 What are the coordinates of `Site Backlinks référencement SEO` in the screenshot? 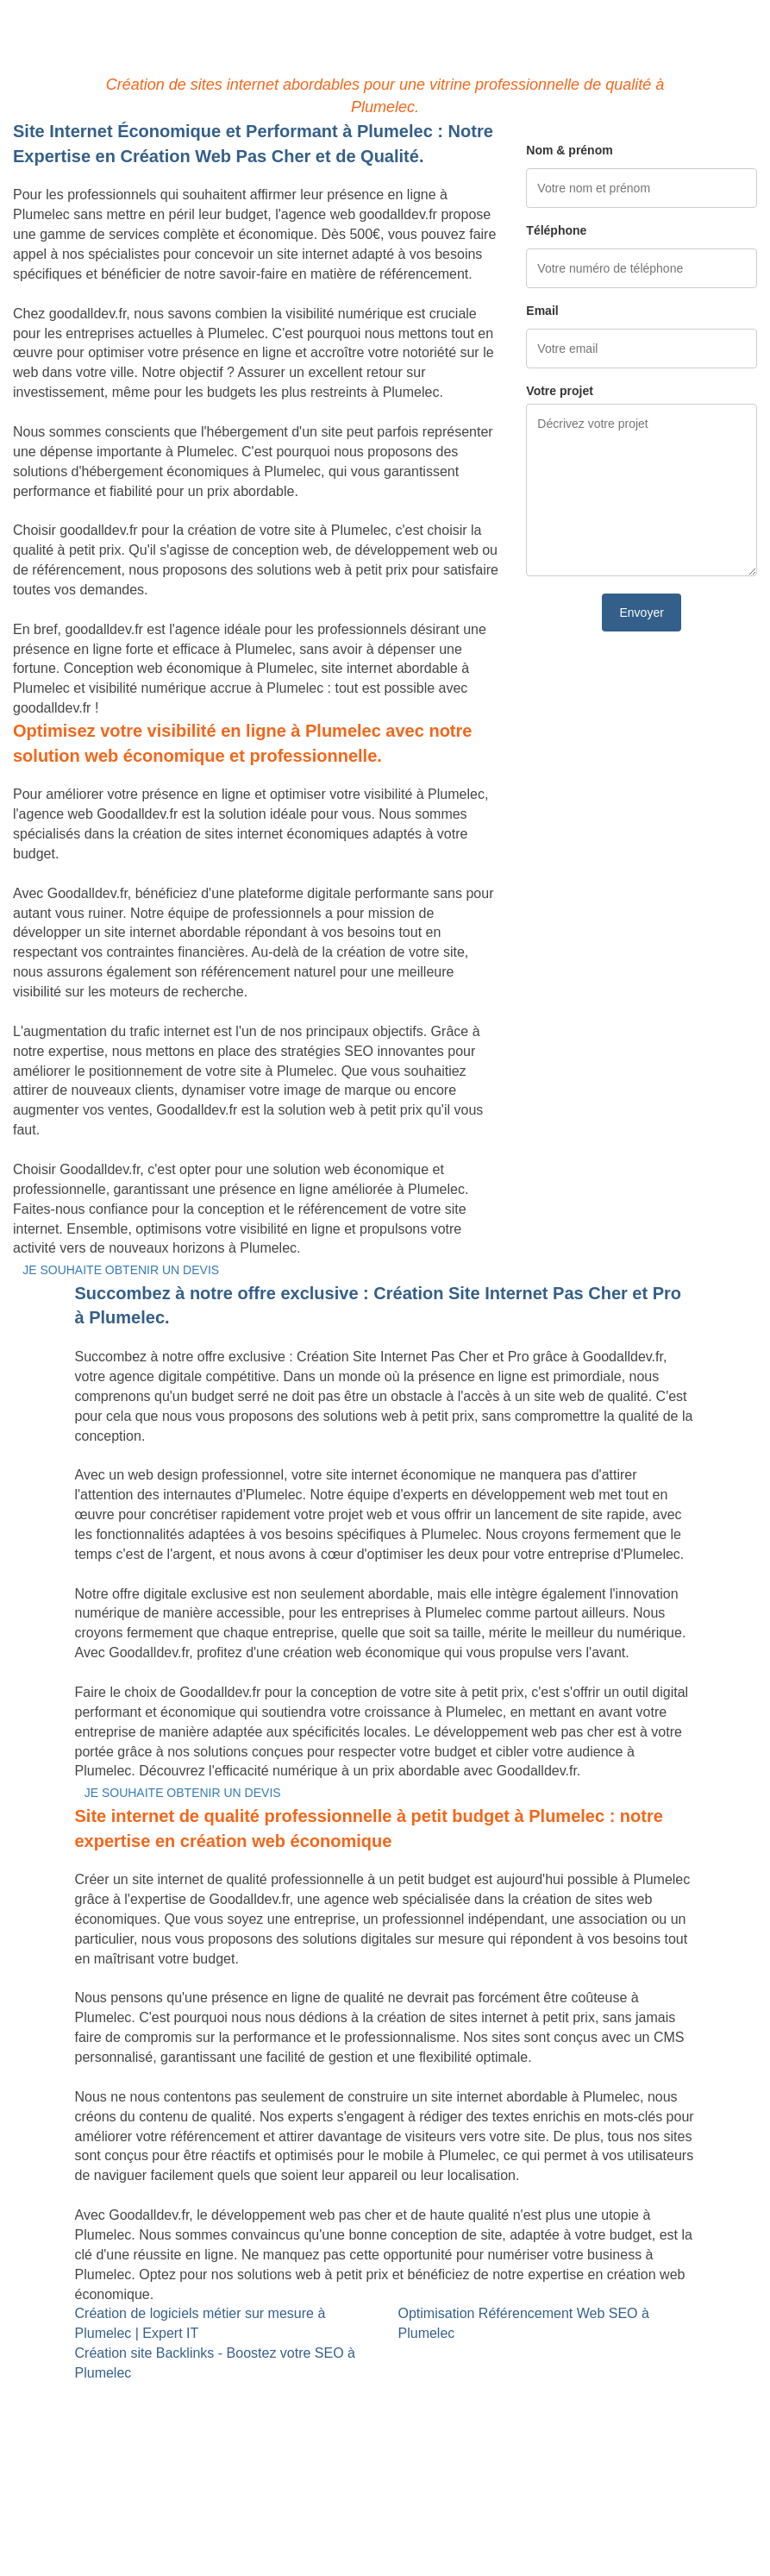 It's located at (375, 2392).